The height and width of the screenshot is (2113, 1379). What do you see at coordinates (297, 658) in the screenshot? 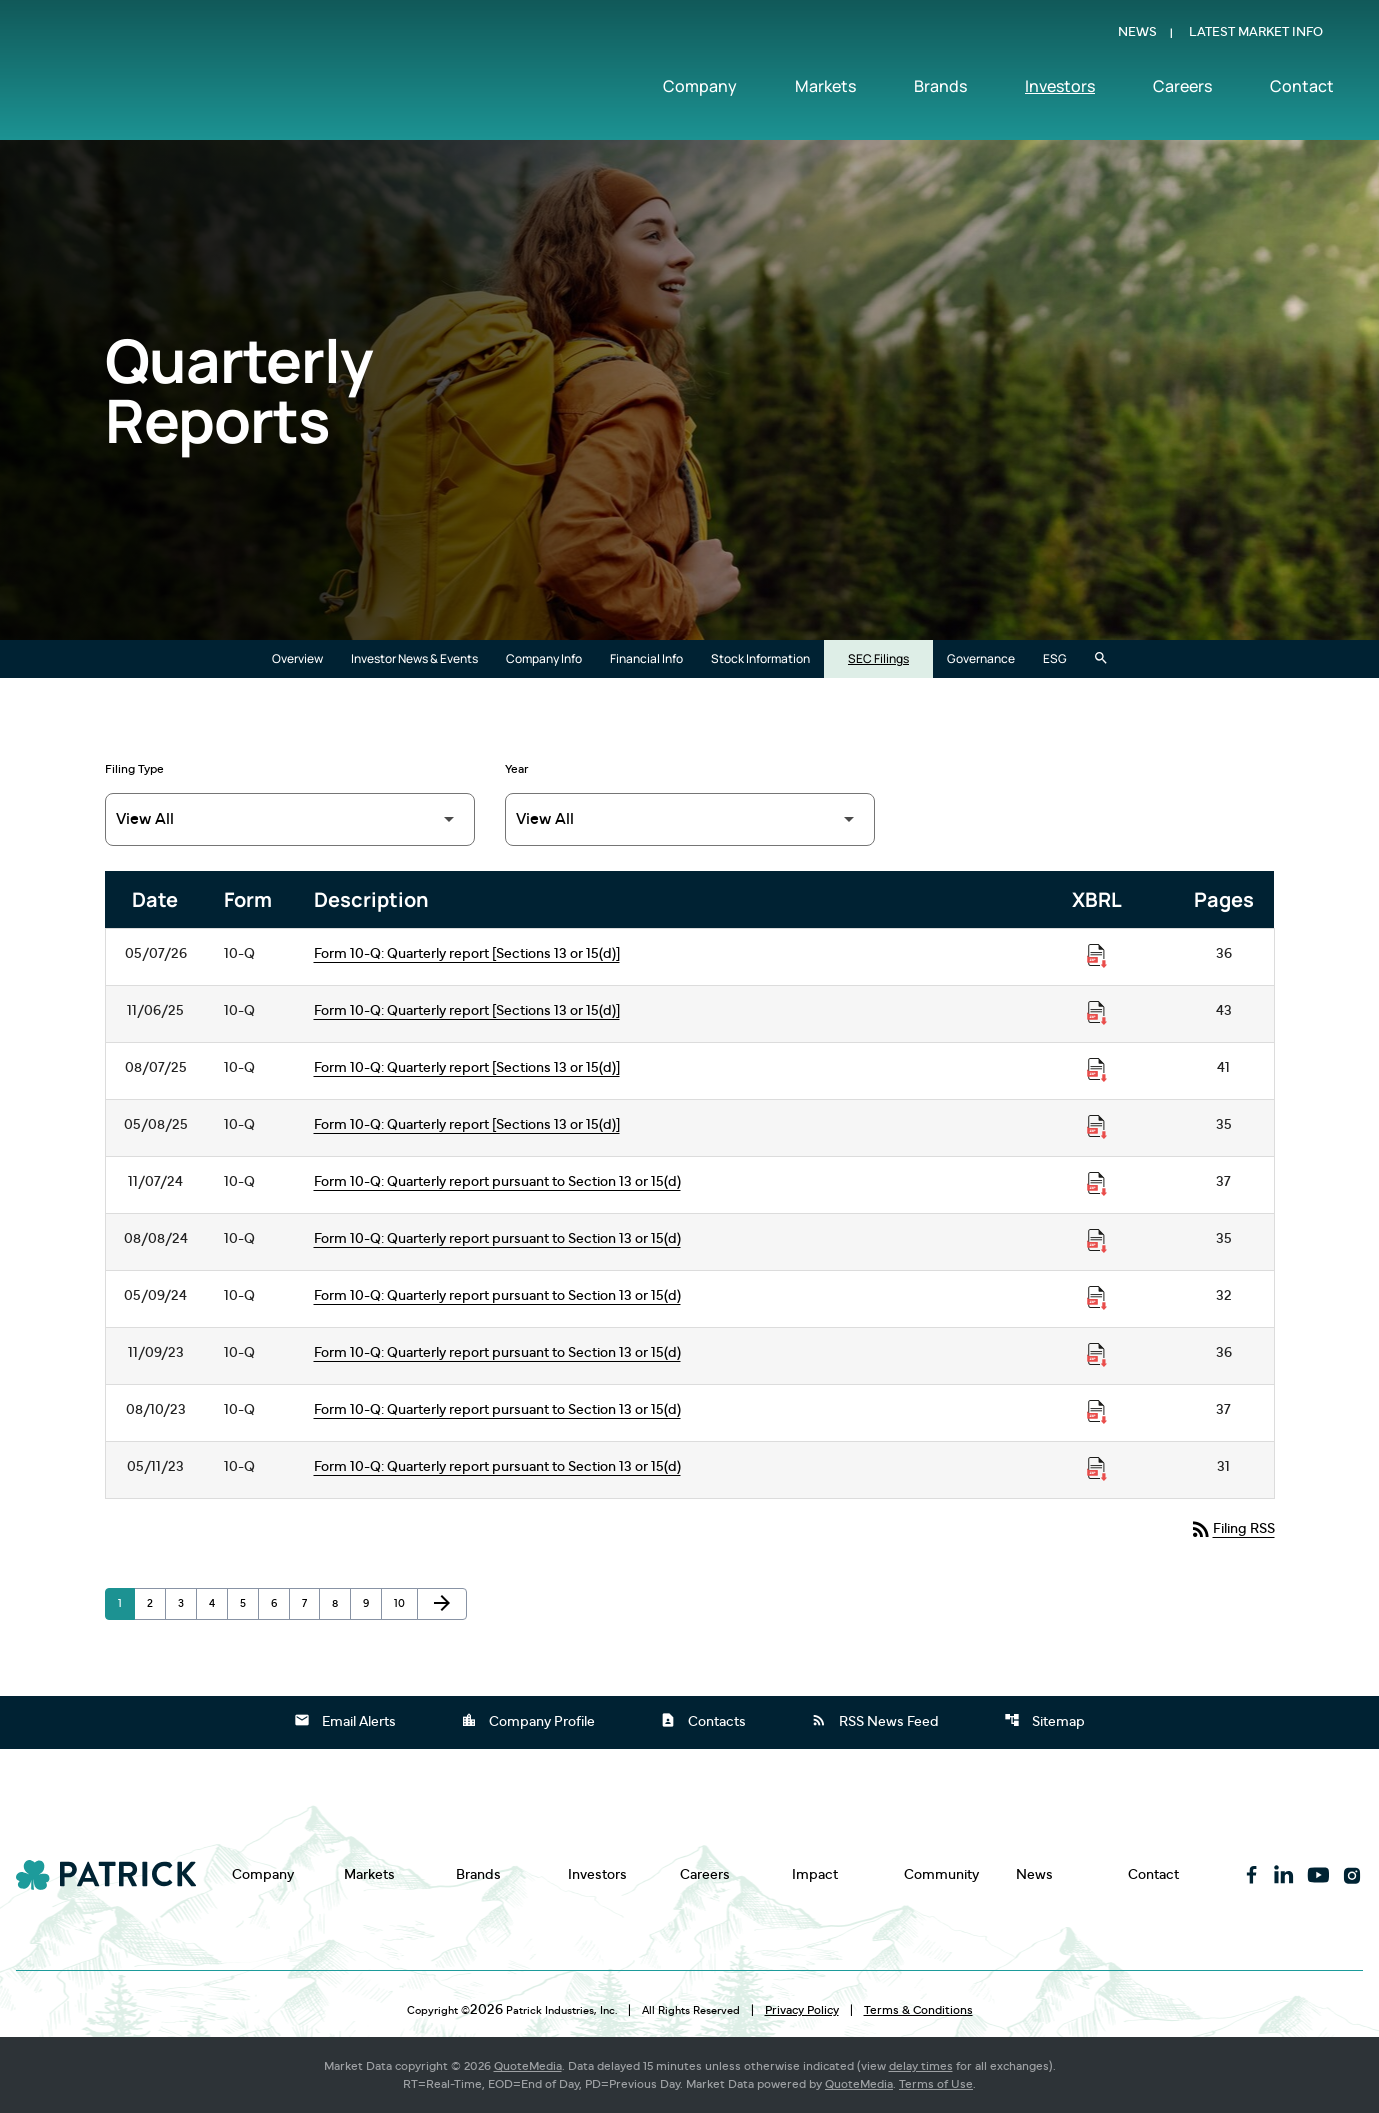
I see `Overview` at bounding box center [297, 658].